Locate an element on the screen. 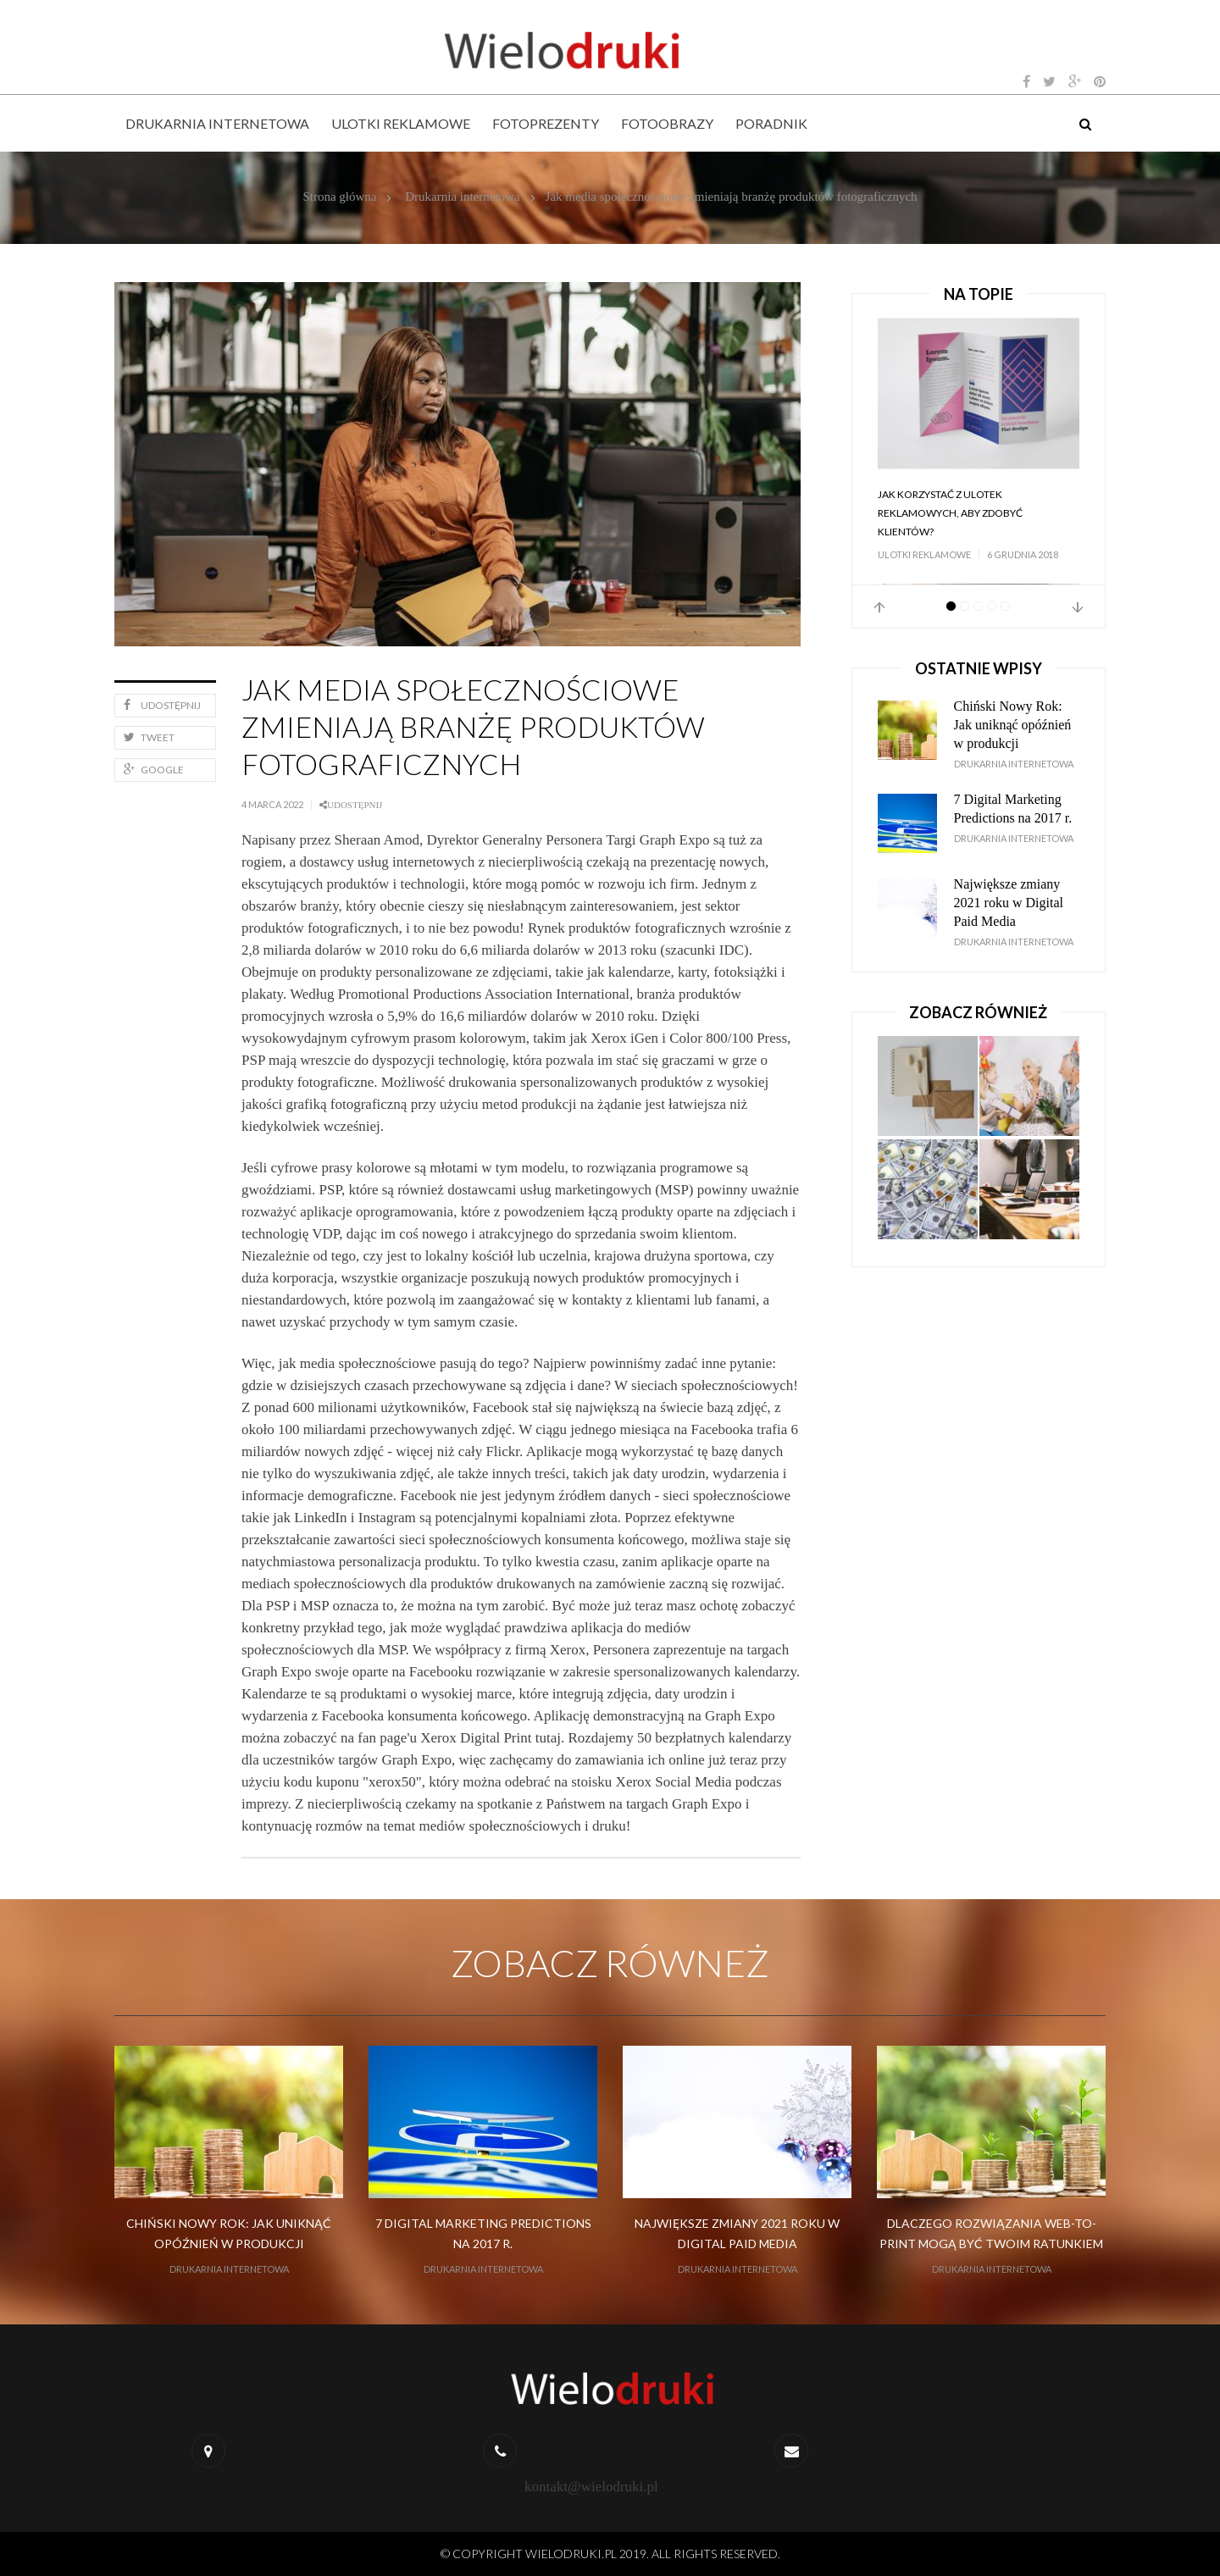 Image resolution: width=1220 pixels, height=2576 pixels. Ulotki reklamowe is located at coordinates (400, 123).